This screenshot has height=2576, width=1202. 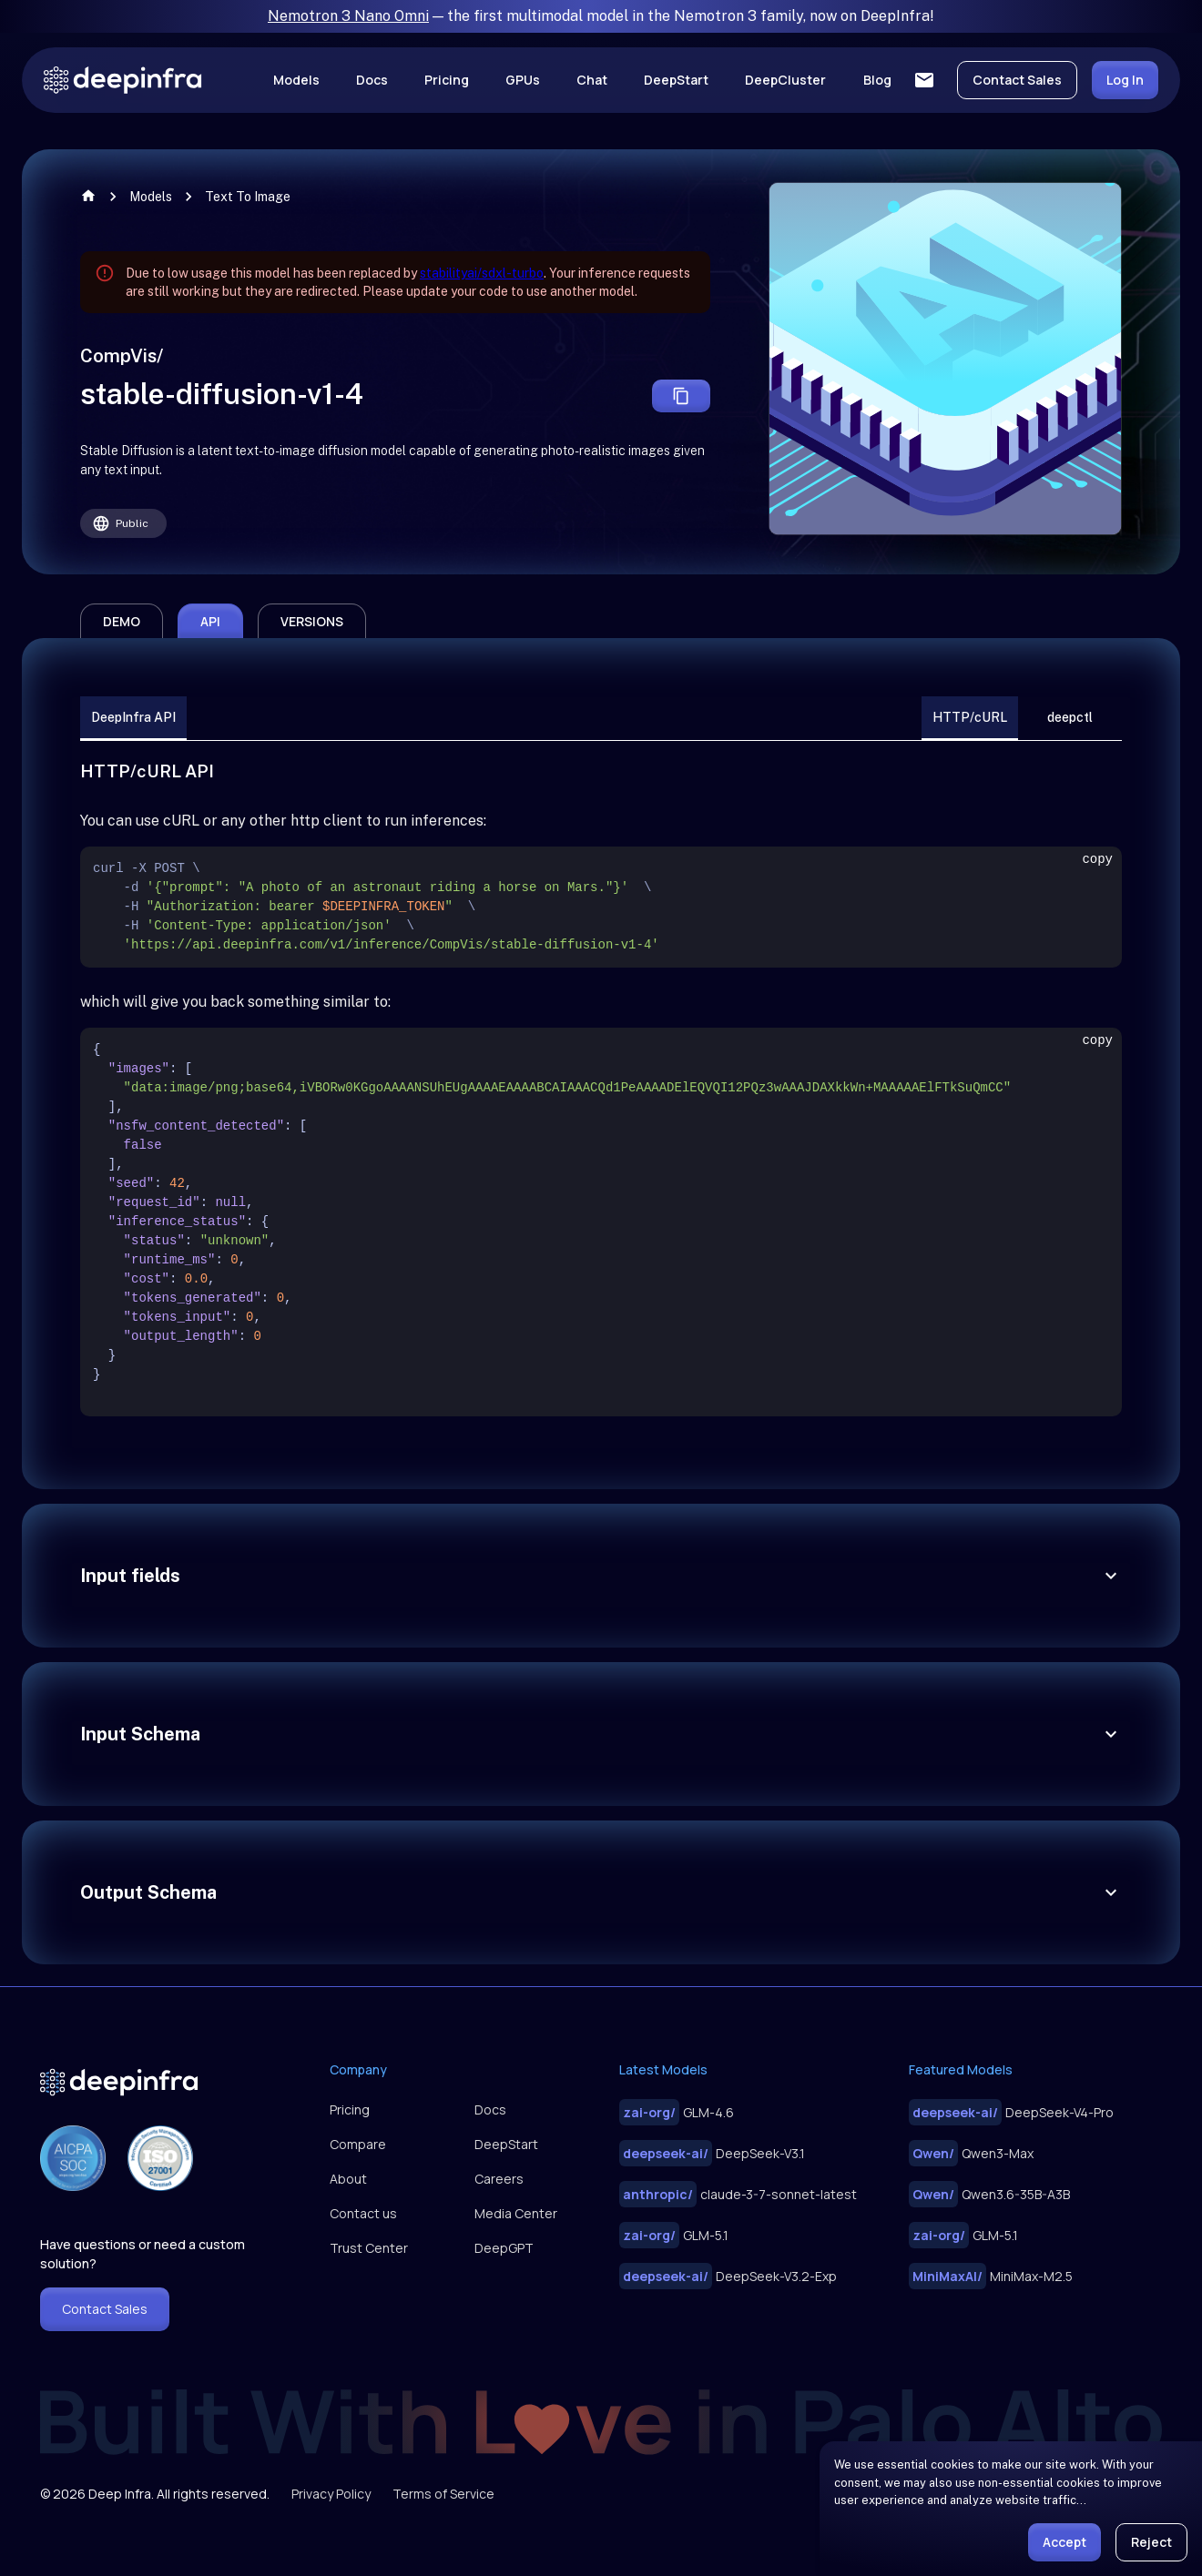 I want to click on Blog, so click(x=877, y=79).